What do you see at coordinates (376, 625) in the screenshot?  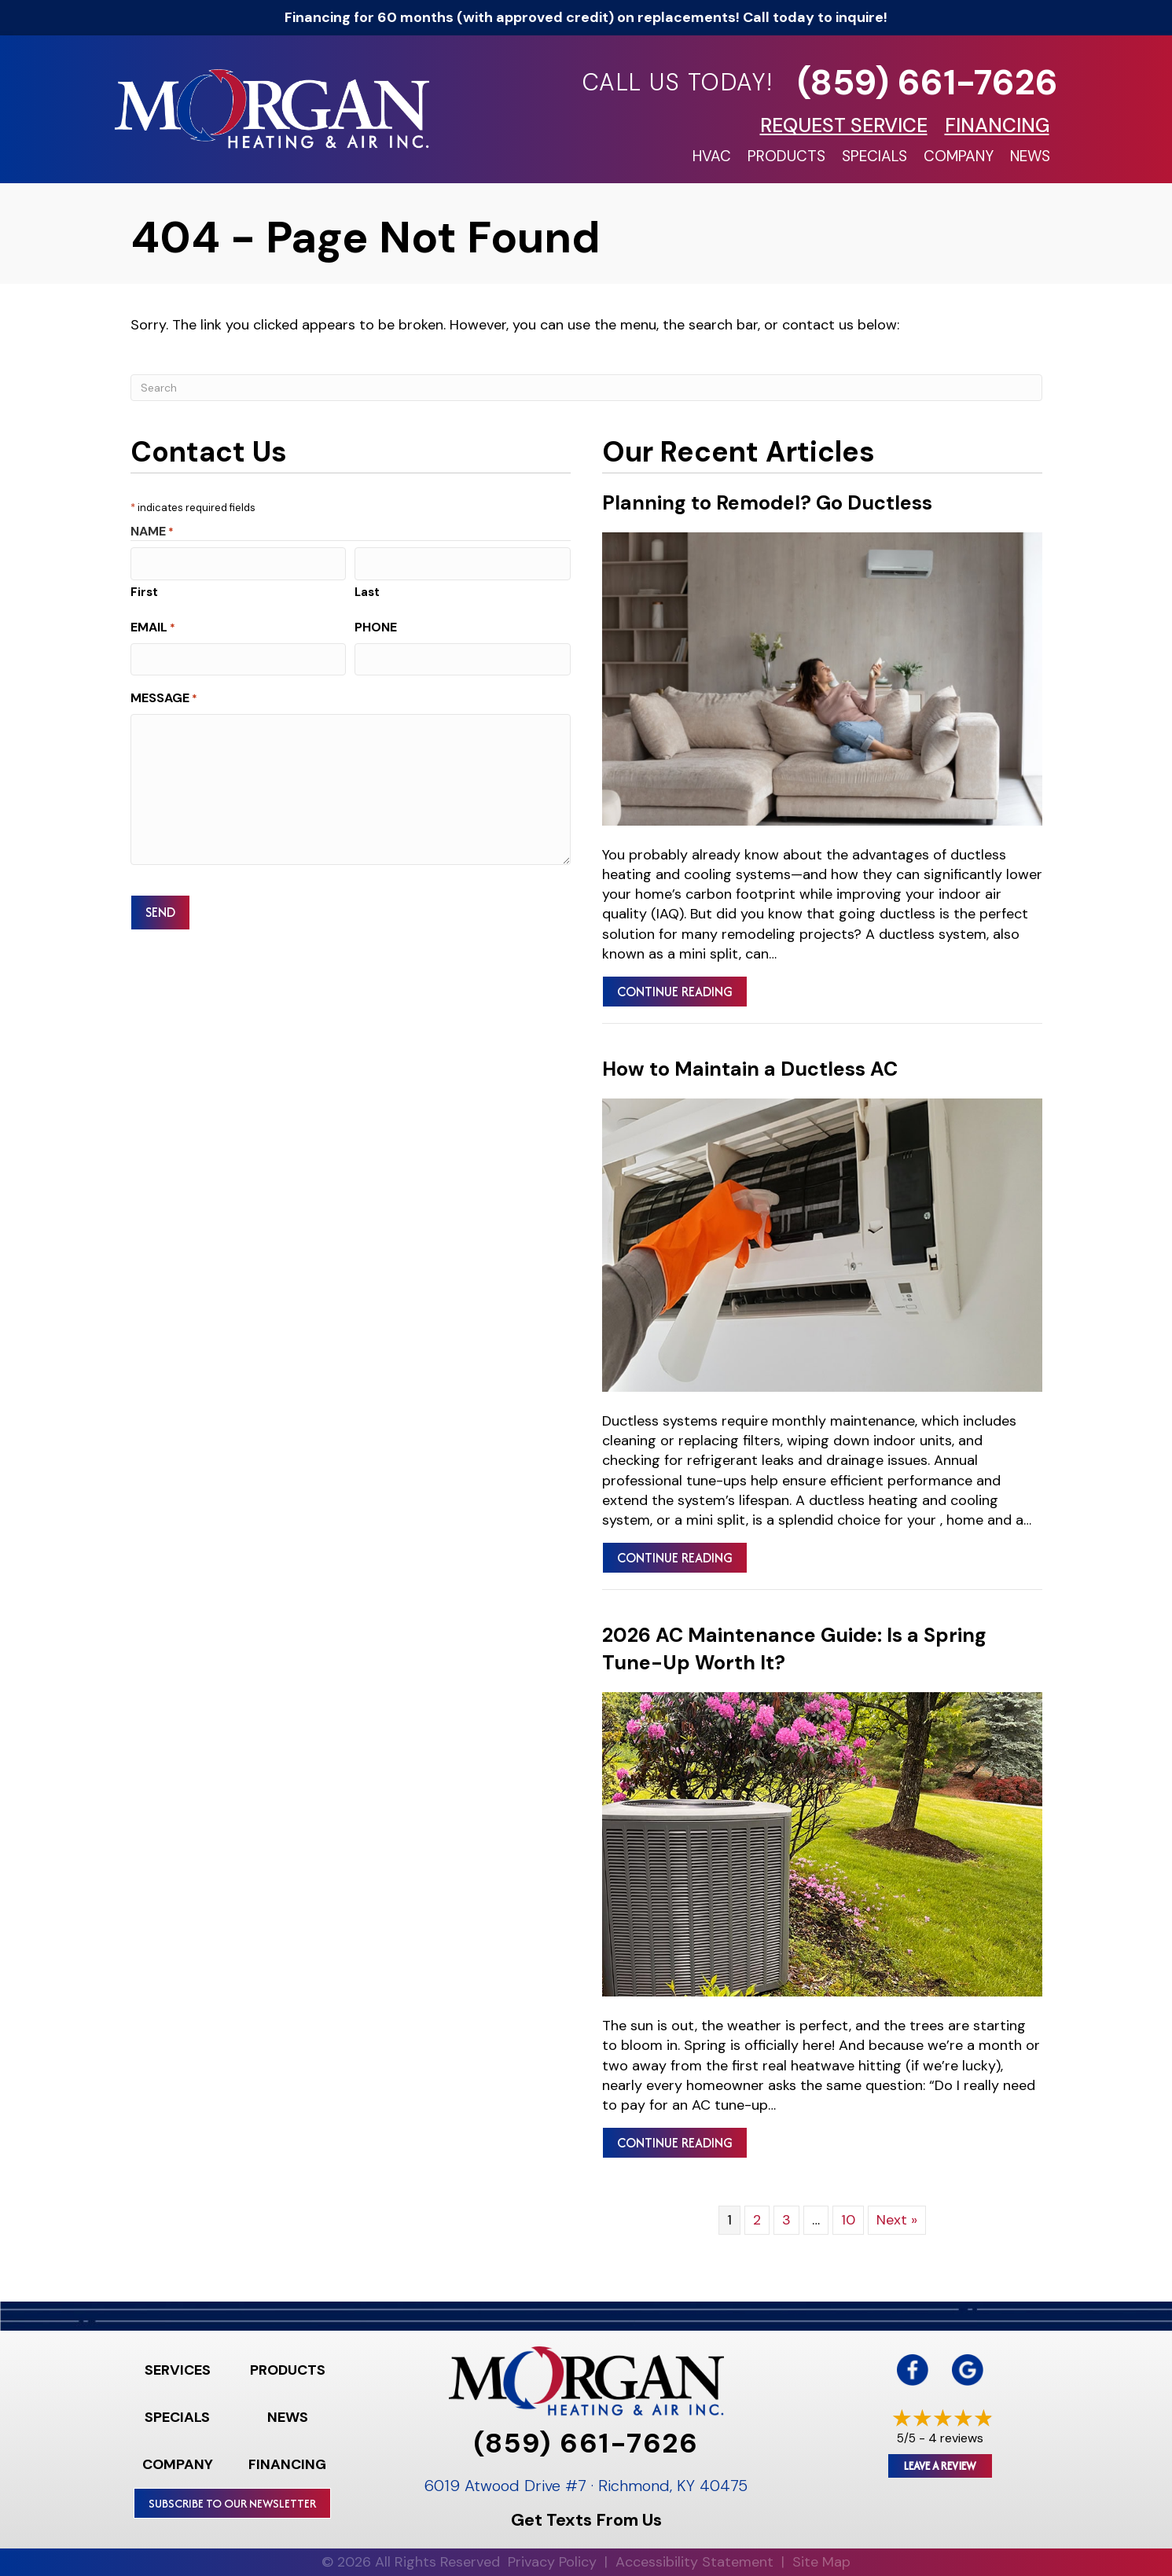 I see `Phone` at bounding box center [376, 625].